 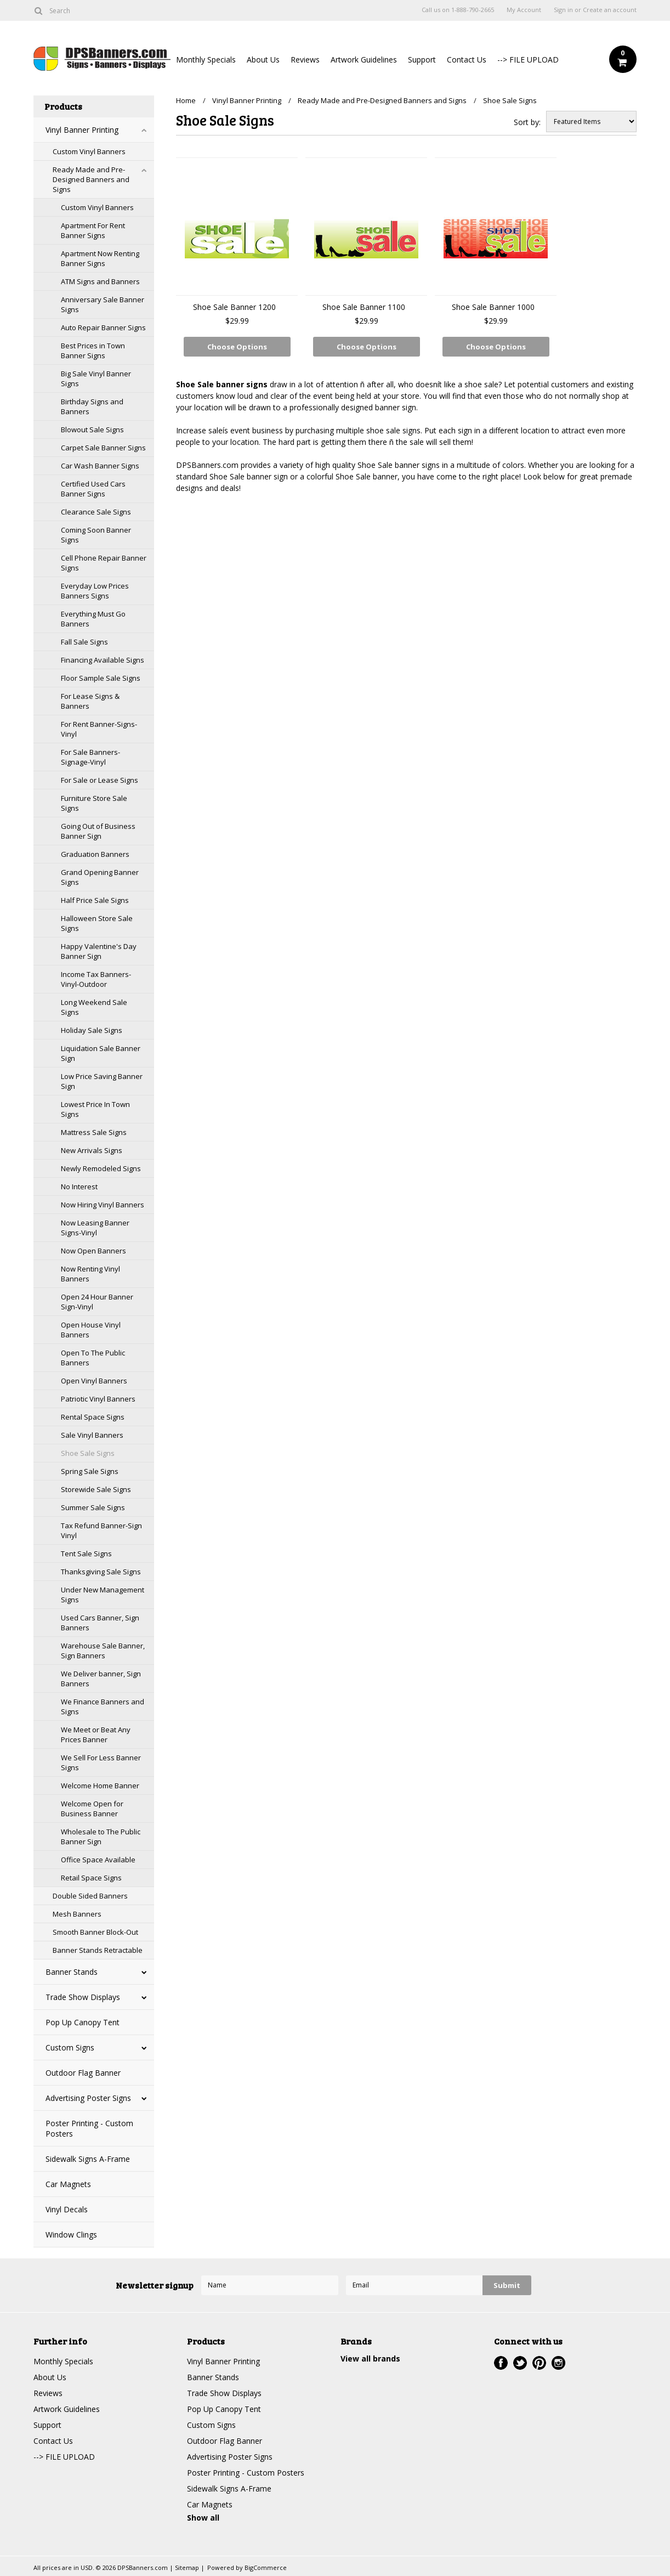 I want to click on Birthday Signs and Banners, so click(x=92, y=406).